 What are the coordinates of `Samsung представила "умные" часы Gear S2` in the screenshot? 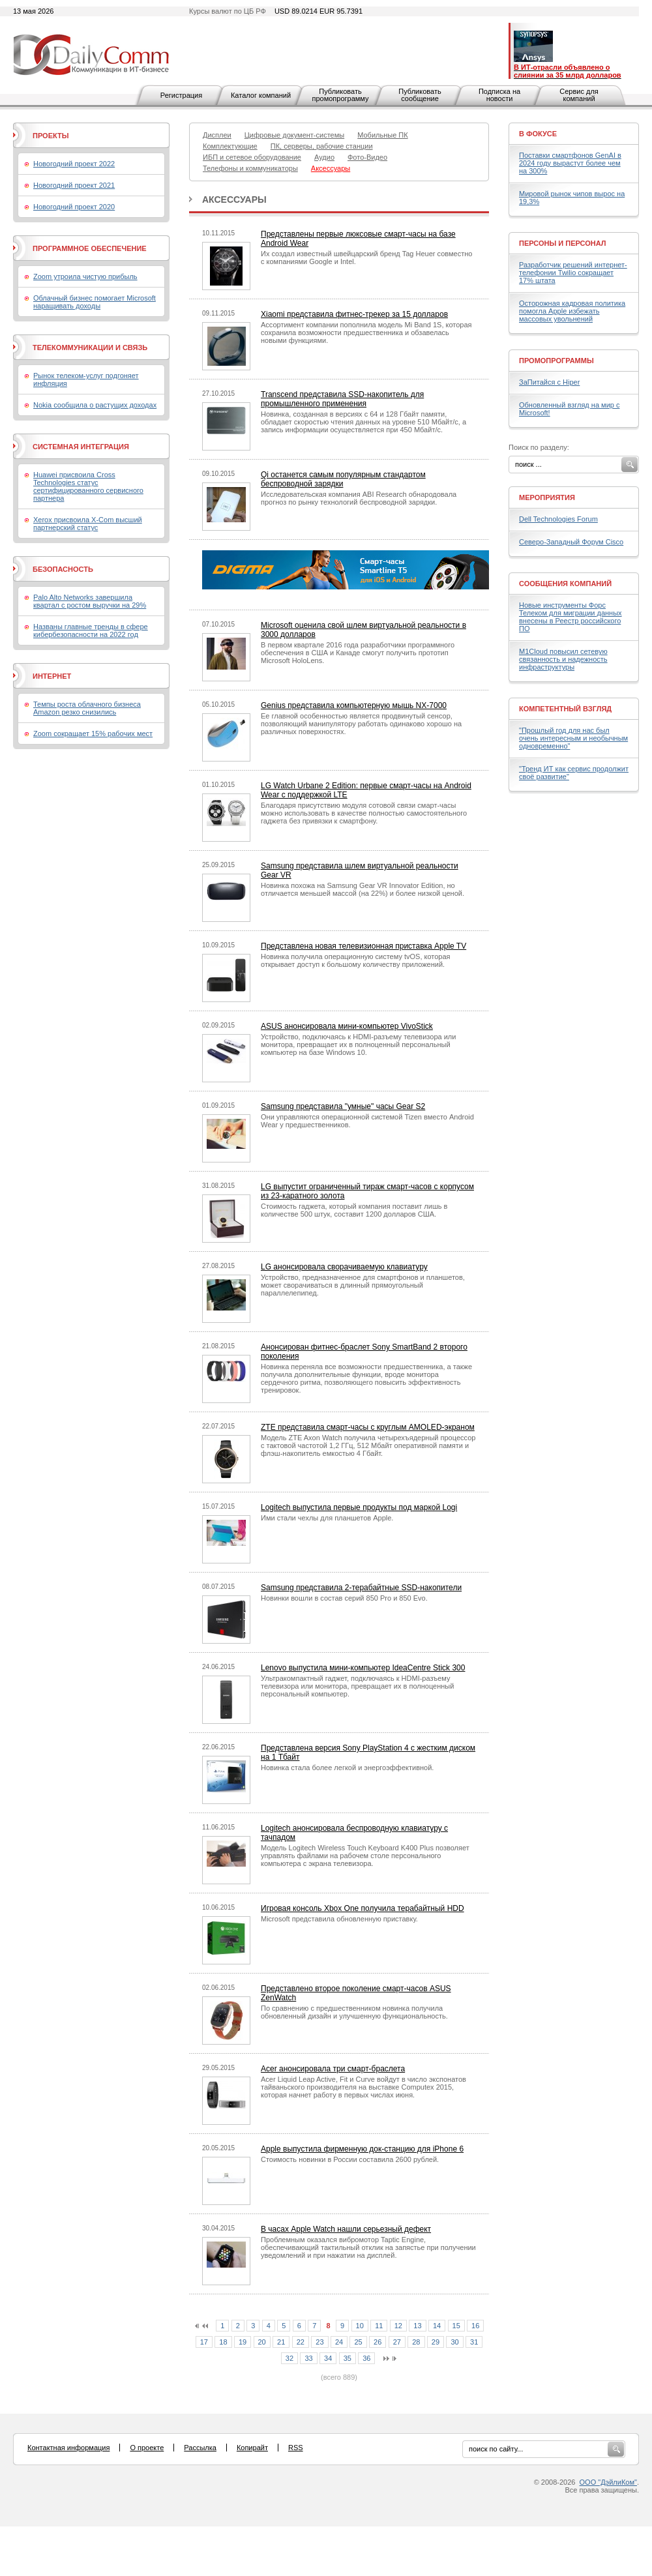 It's located at (343, 1106).